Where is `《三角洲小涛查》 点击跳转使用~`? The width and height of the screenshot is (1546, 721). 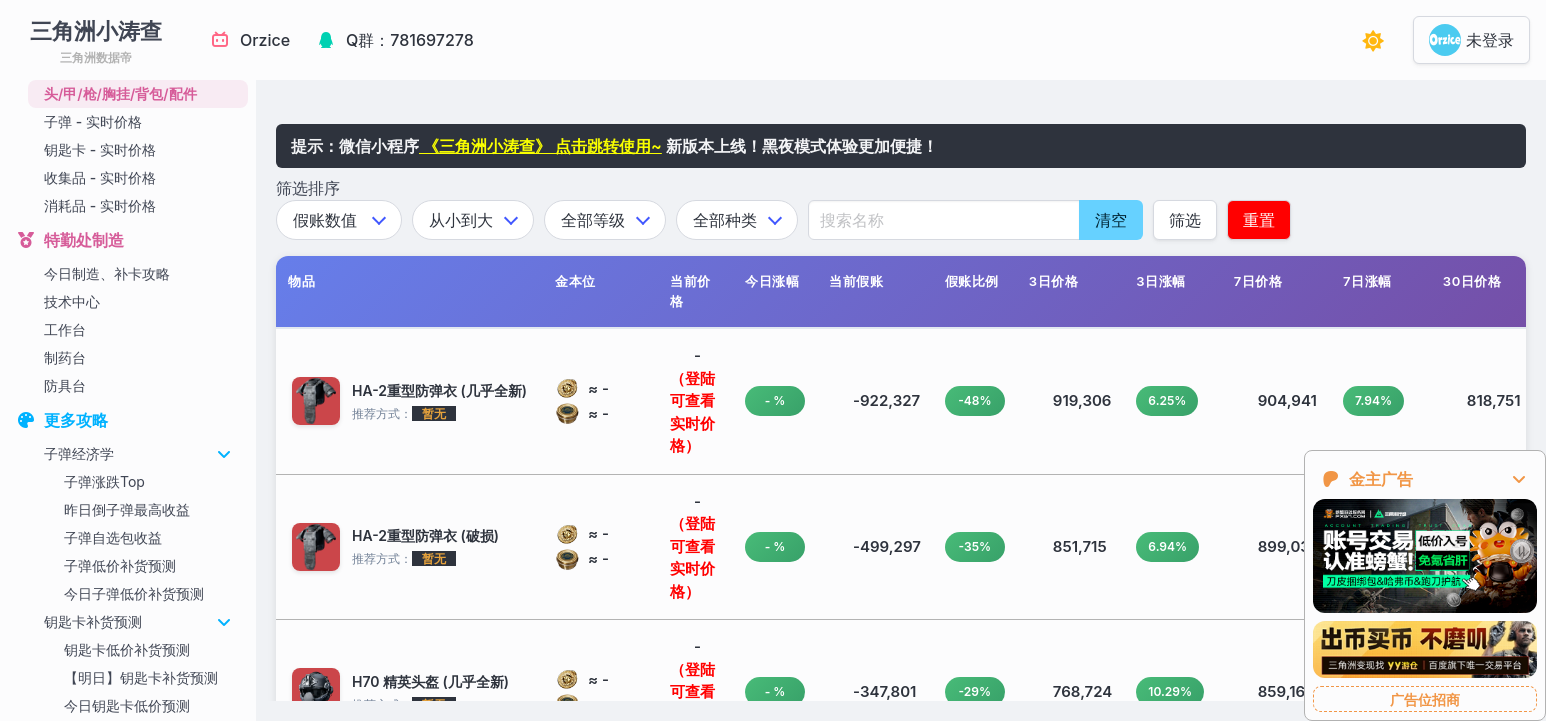
《三角洲小涛查》 点击跳转使用~ is located at coordinates (540, 146).